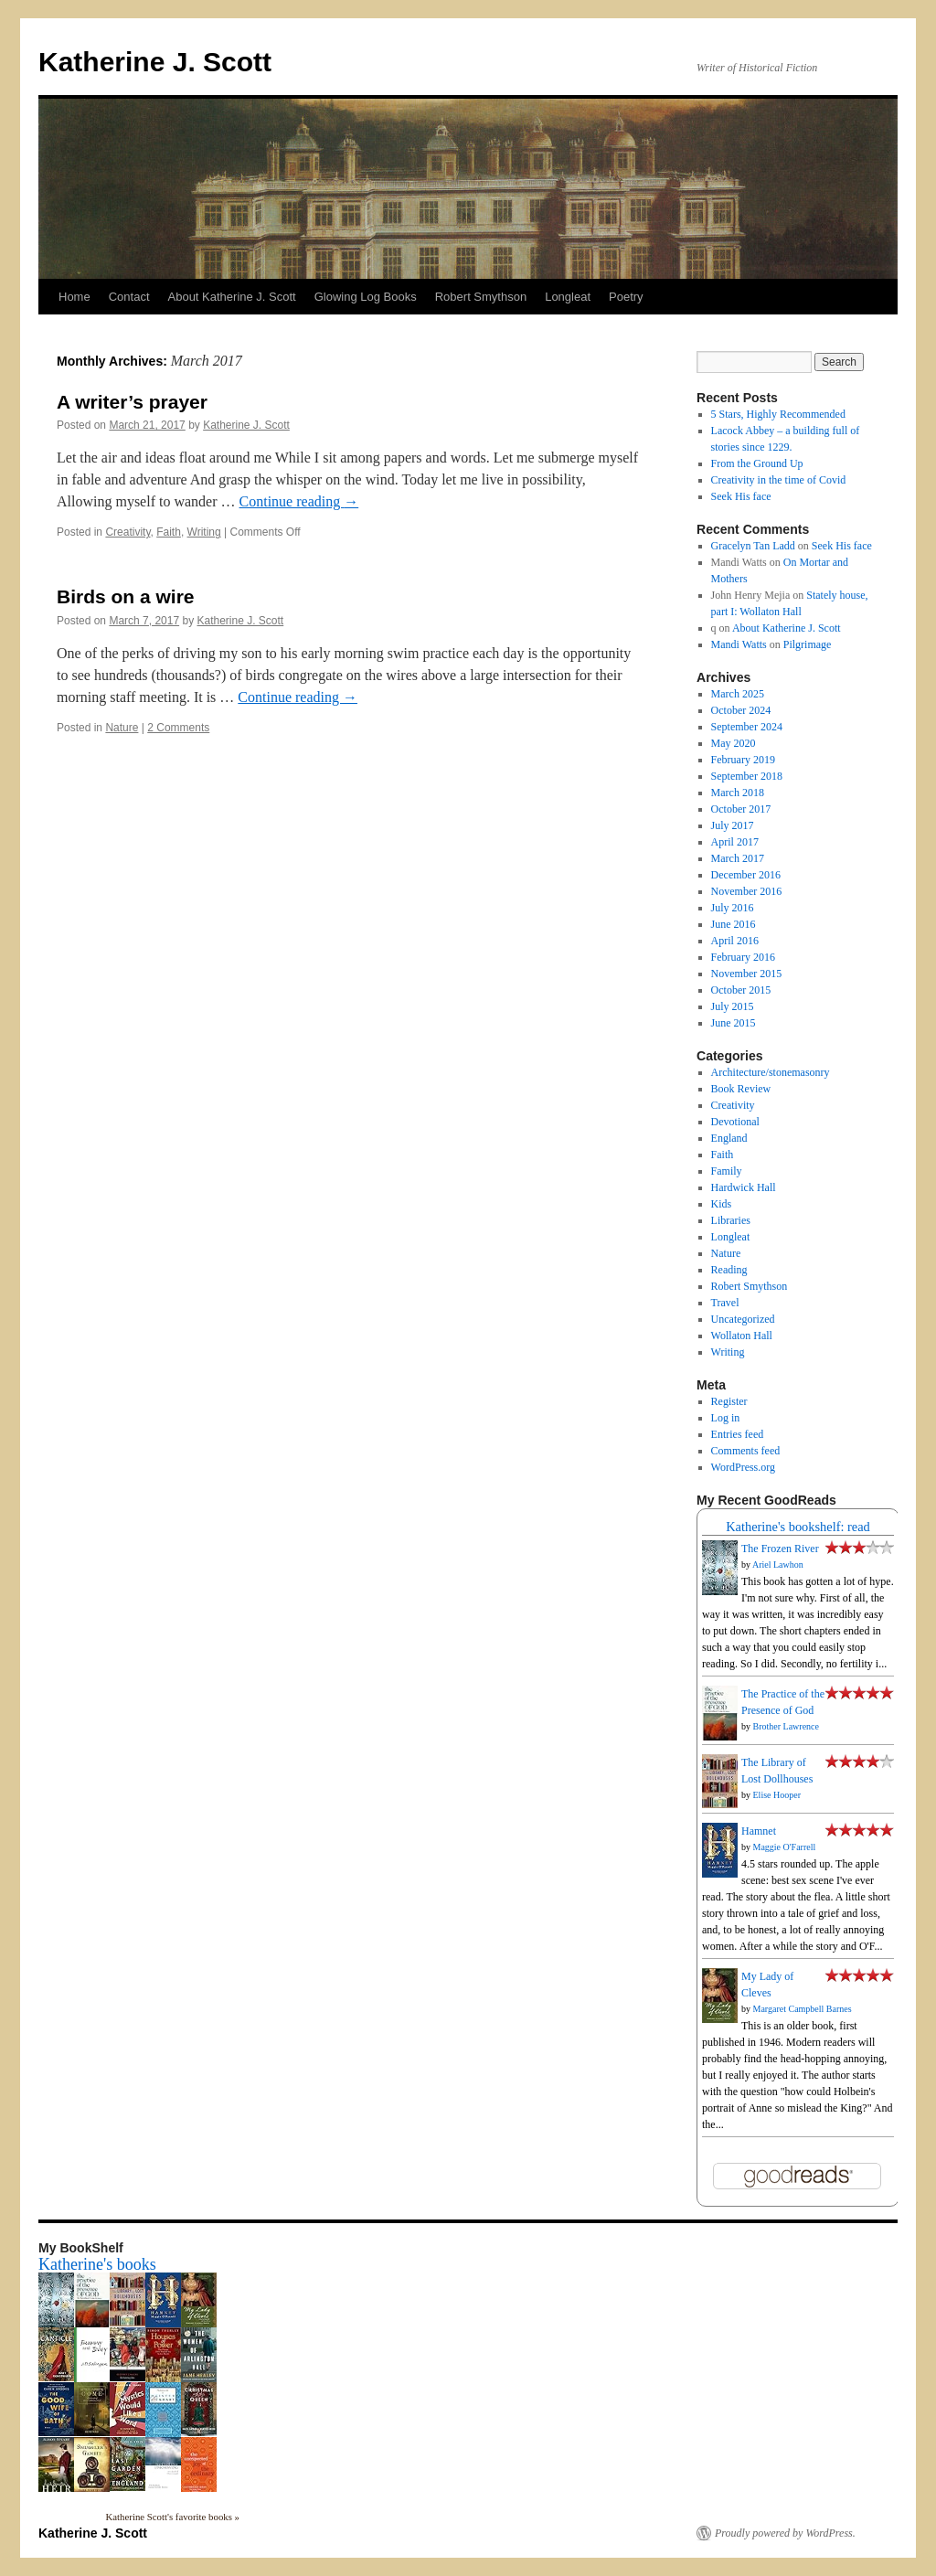  What do you see at coordinates (753, 545) in the screenshot?
I see `Gracelyn Tan Ladd` at bounding box center [753, 545].